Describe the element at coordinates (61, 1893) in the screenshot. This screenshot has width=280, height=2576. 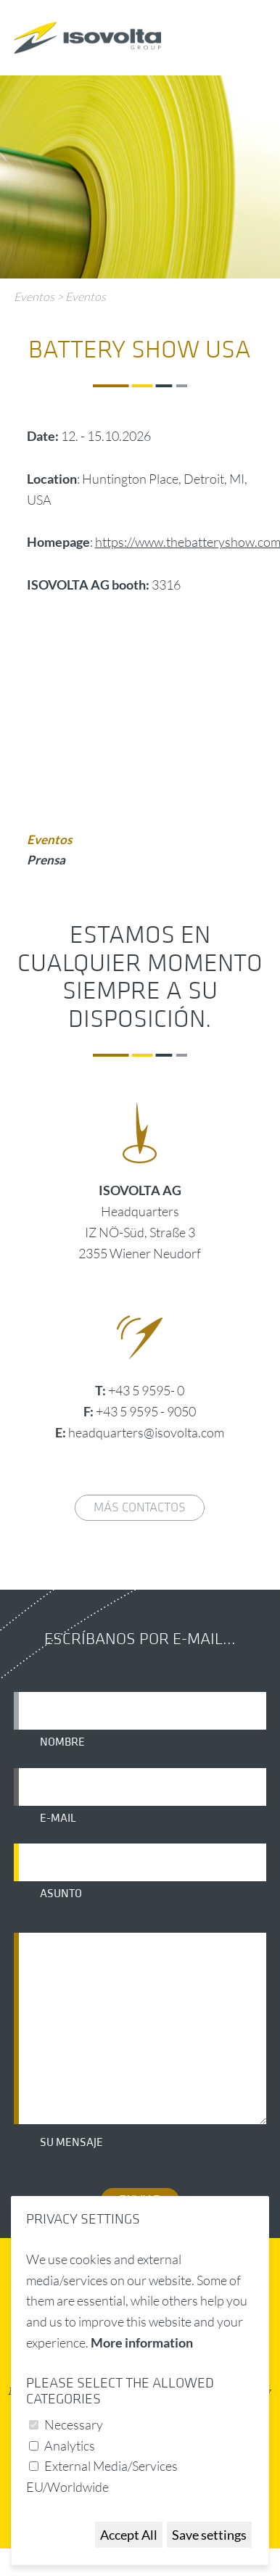
I see `Asunto` at that location.